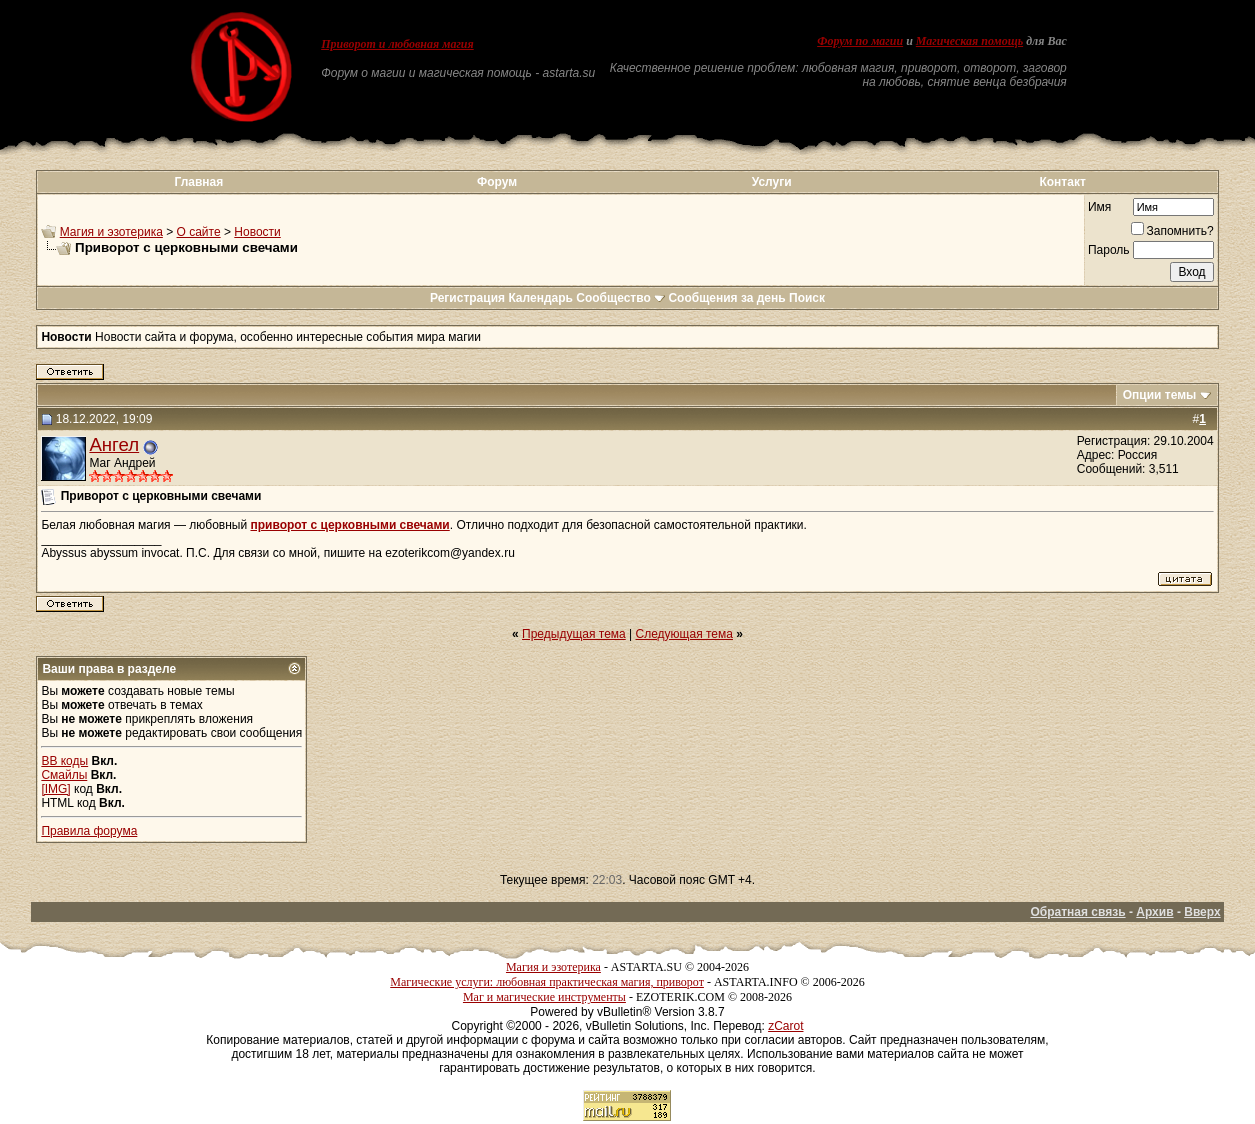  I want to click on Календарь, so click(540, 298).